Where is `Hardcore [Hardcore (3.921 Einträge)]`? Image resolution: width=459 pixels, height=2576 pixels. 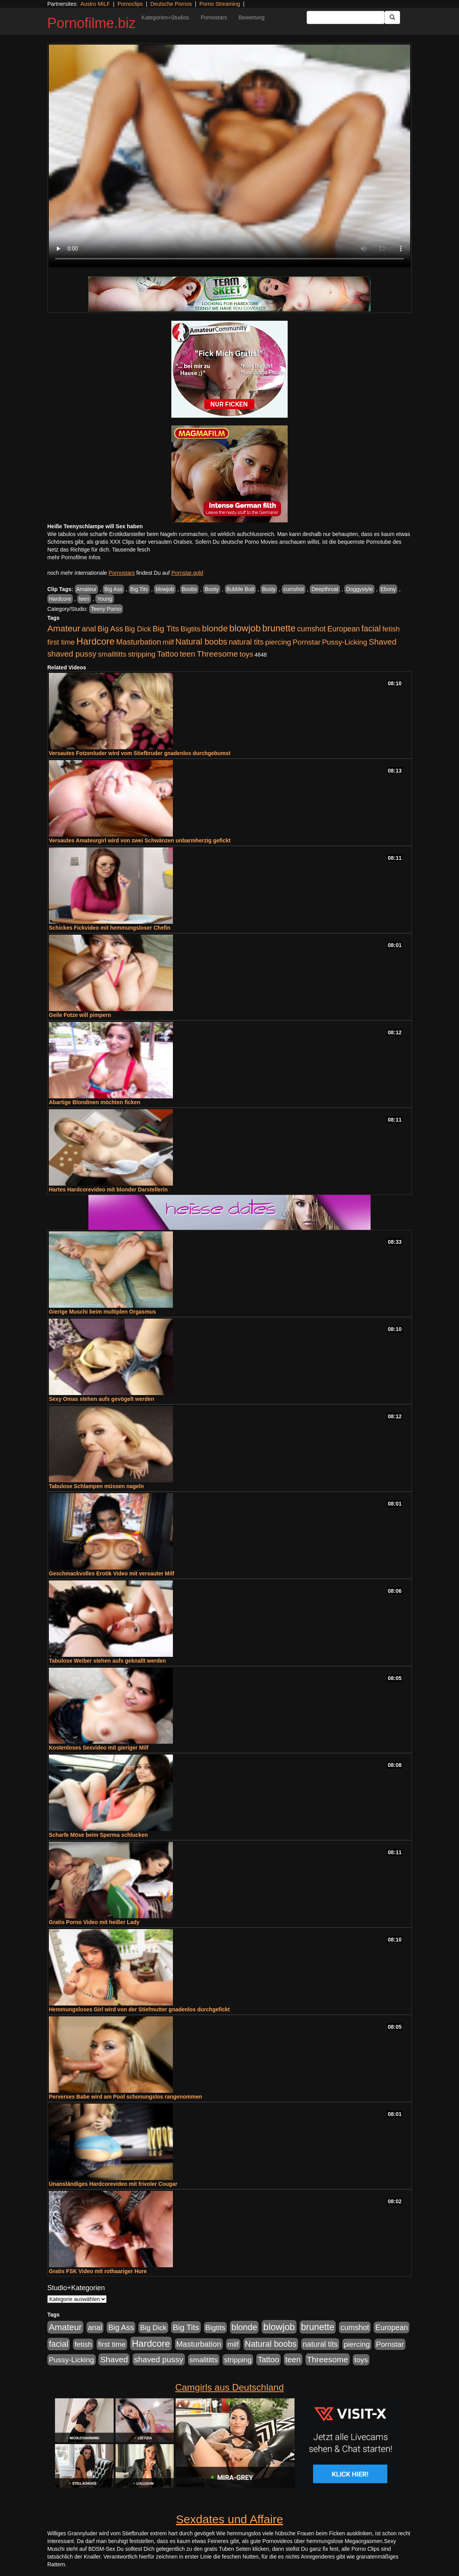
Hardcore [Hardcore (3.921 Einträge)] is located at coordinates (95, 641).